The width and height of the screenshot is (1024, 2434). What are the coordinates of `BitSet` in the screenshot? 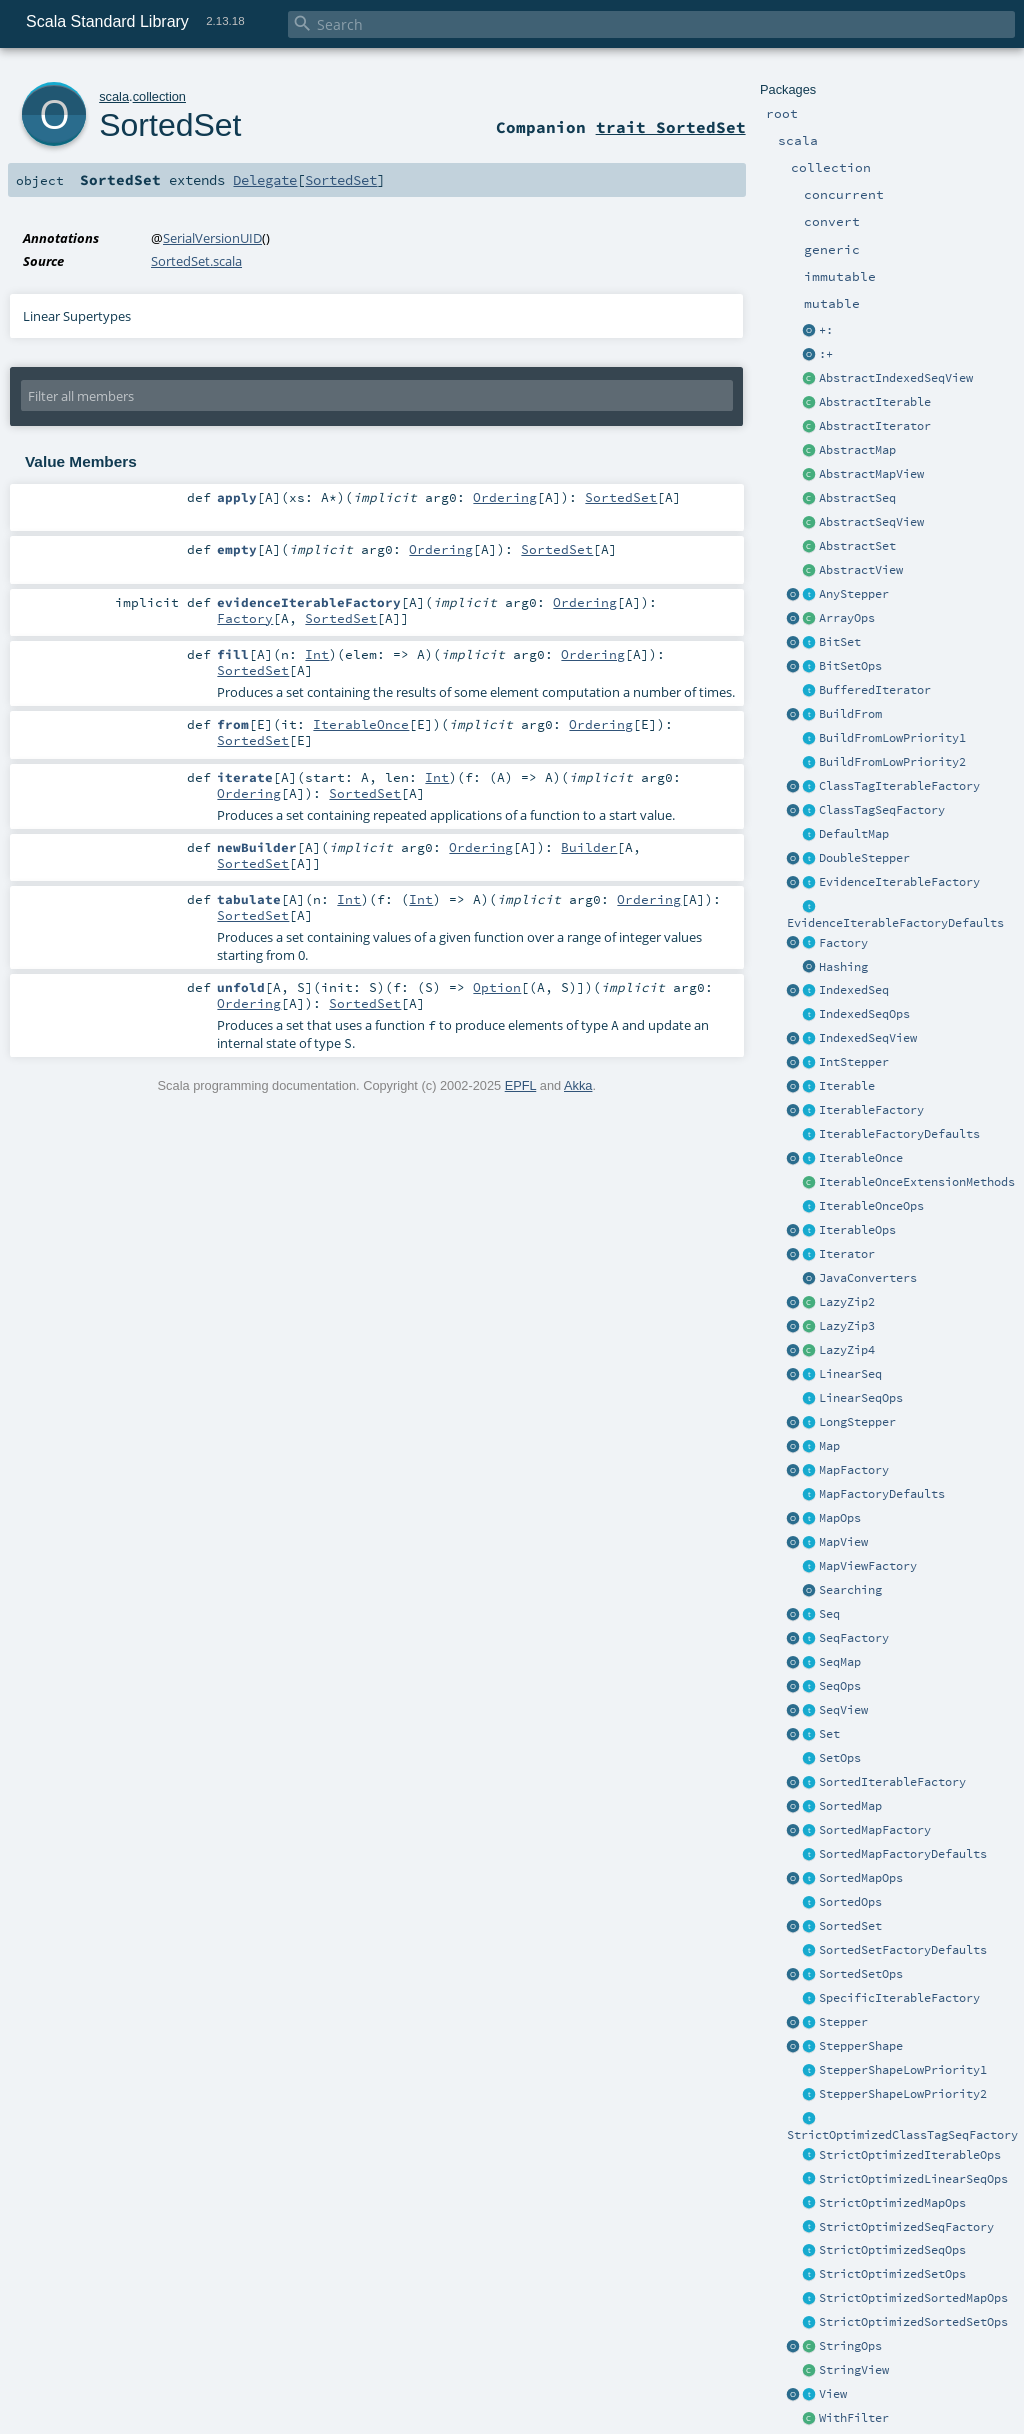 It's located at (840, 642).